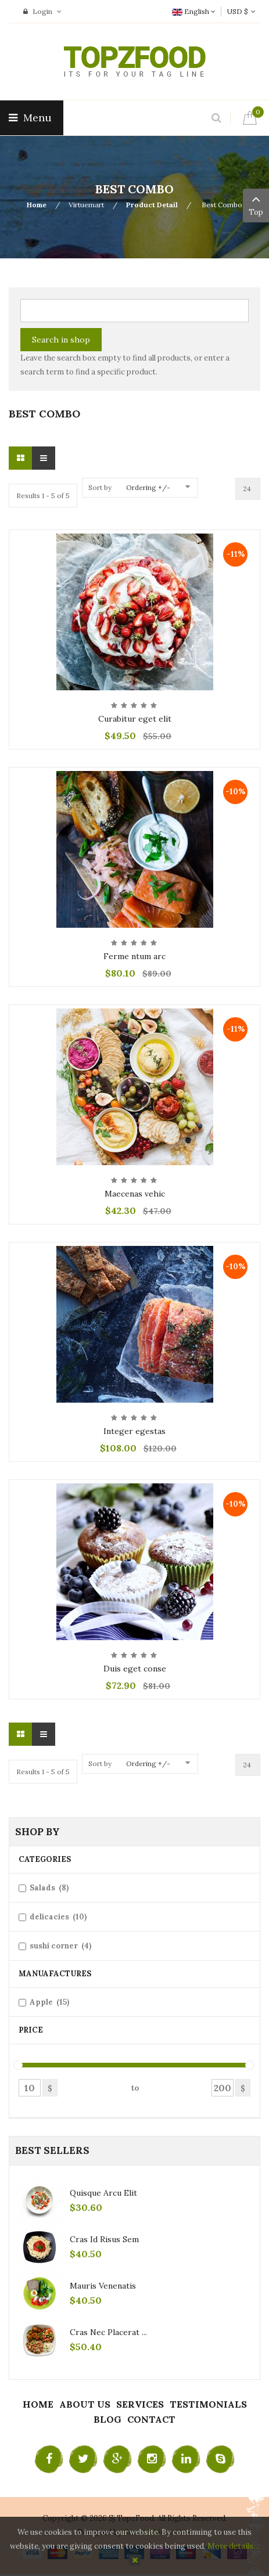 This screenshot has height=2576, width=269. Describe the element at coordinates (134, 1668) in the screenshot. I see `Duis eget conse` at that location.